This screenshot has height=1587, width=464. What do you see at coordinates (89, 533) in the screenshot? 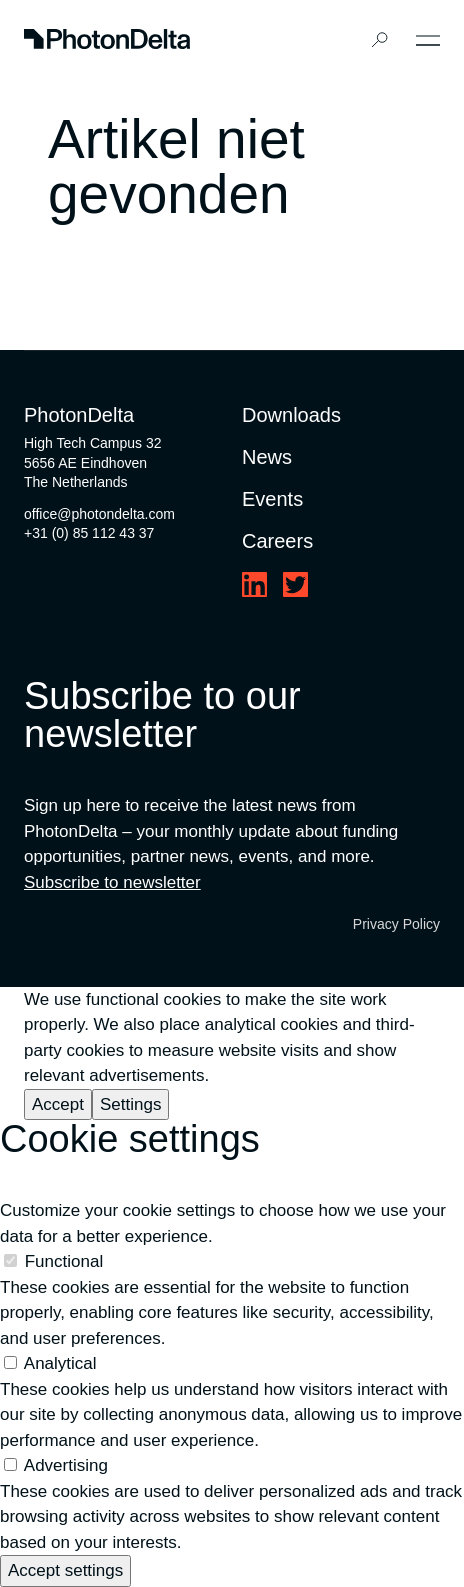
I see `+31 (0) 85 112 43 37` at bounding box center [89, 533].